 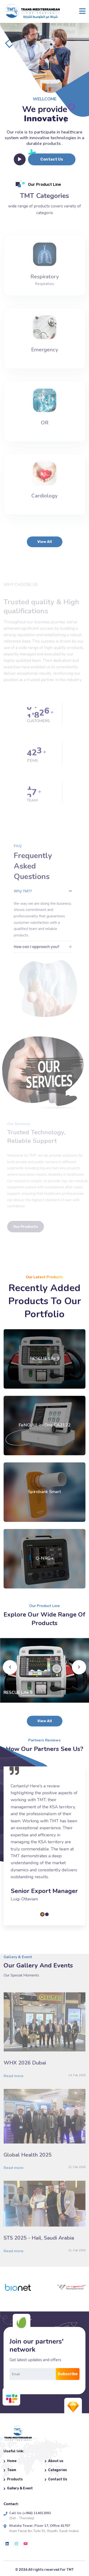 What do you see at coordinates (51, 159) in the screenshot?
I see `Contact Us` at bounding box center [51, 159].